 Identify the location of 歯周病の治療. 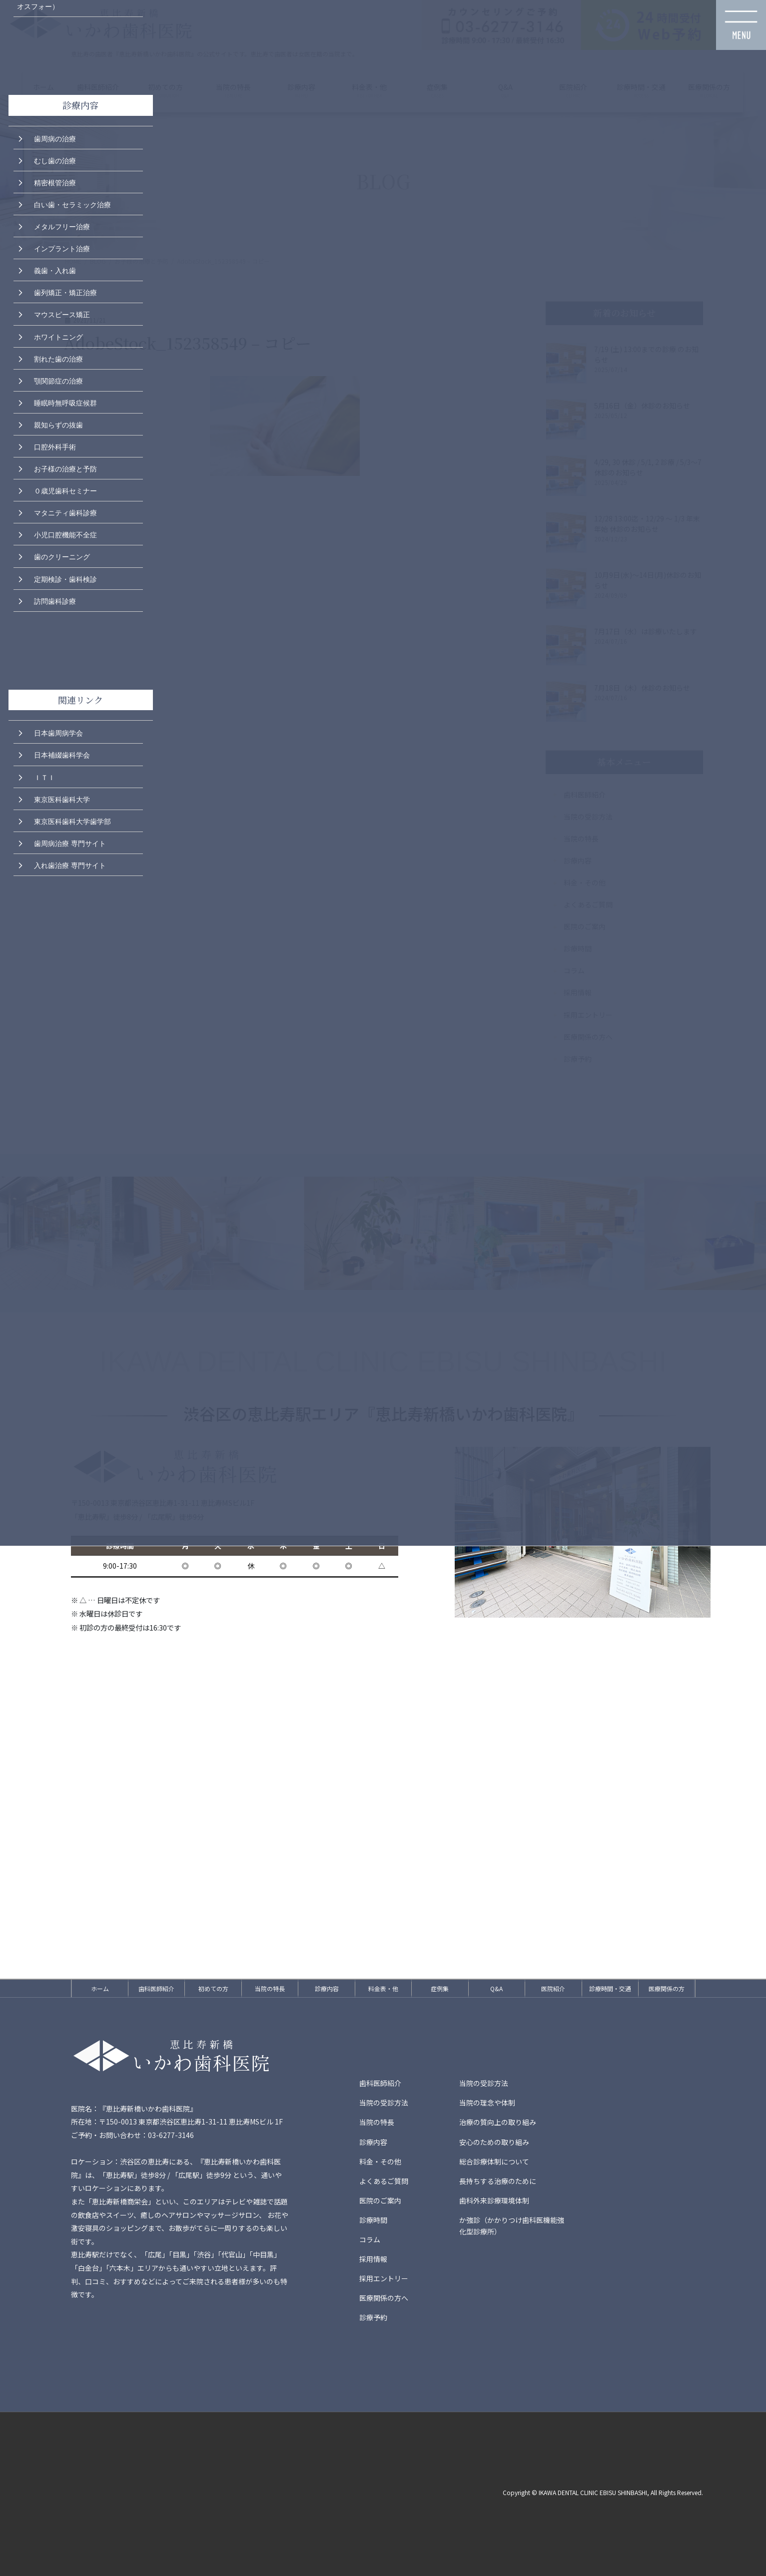
(55, 137).